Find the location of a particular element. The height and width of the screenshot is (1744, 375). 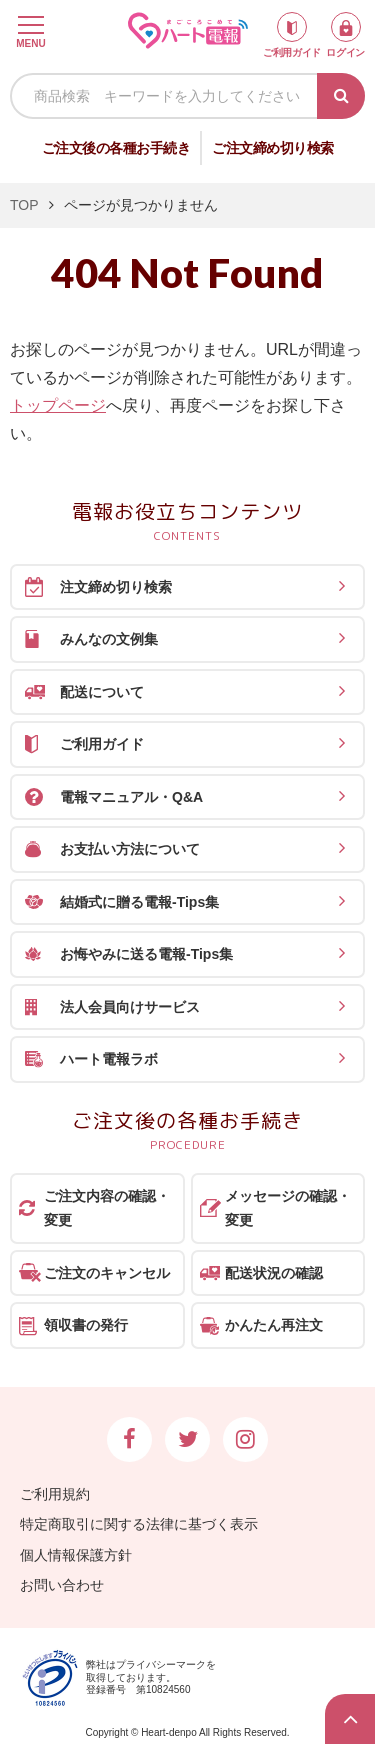

個人情報保護方針 is located at coordinates (76, 1555).